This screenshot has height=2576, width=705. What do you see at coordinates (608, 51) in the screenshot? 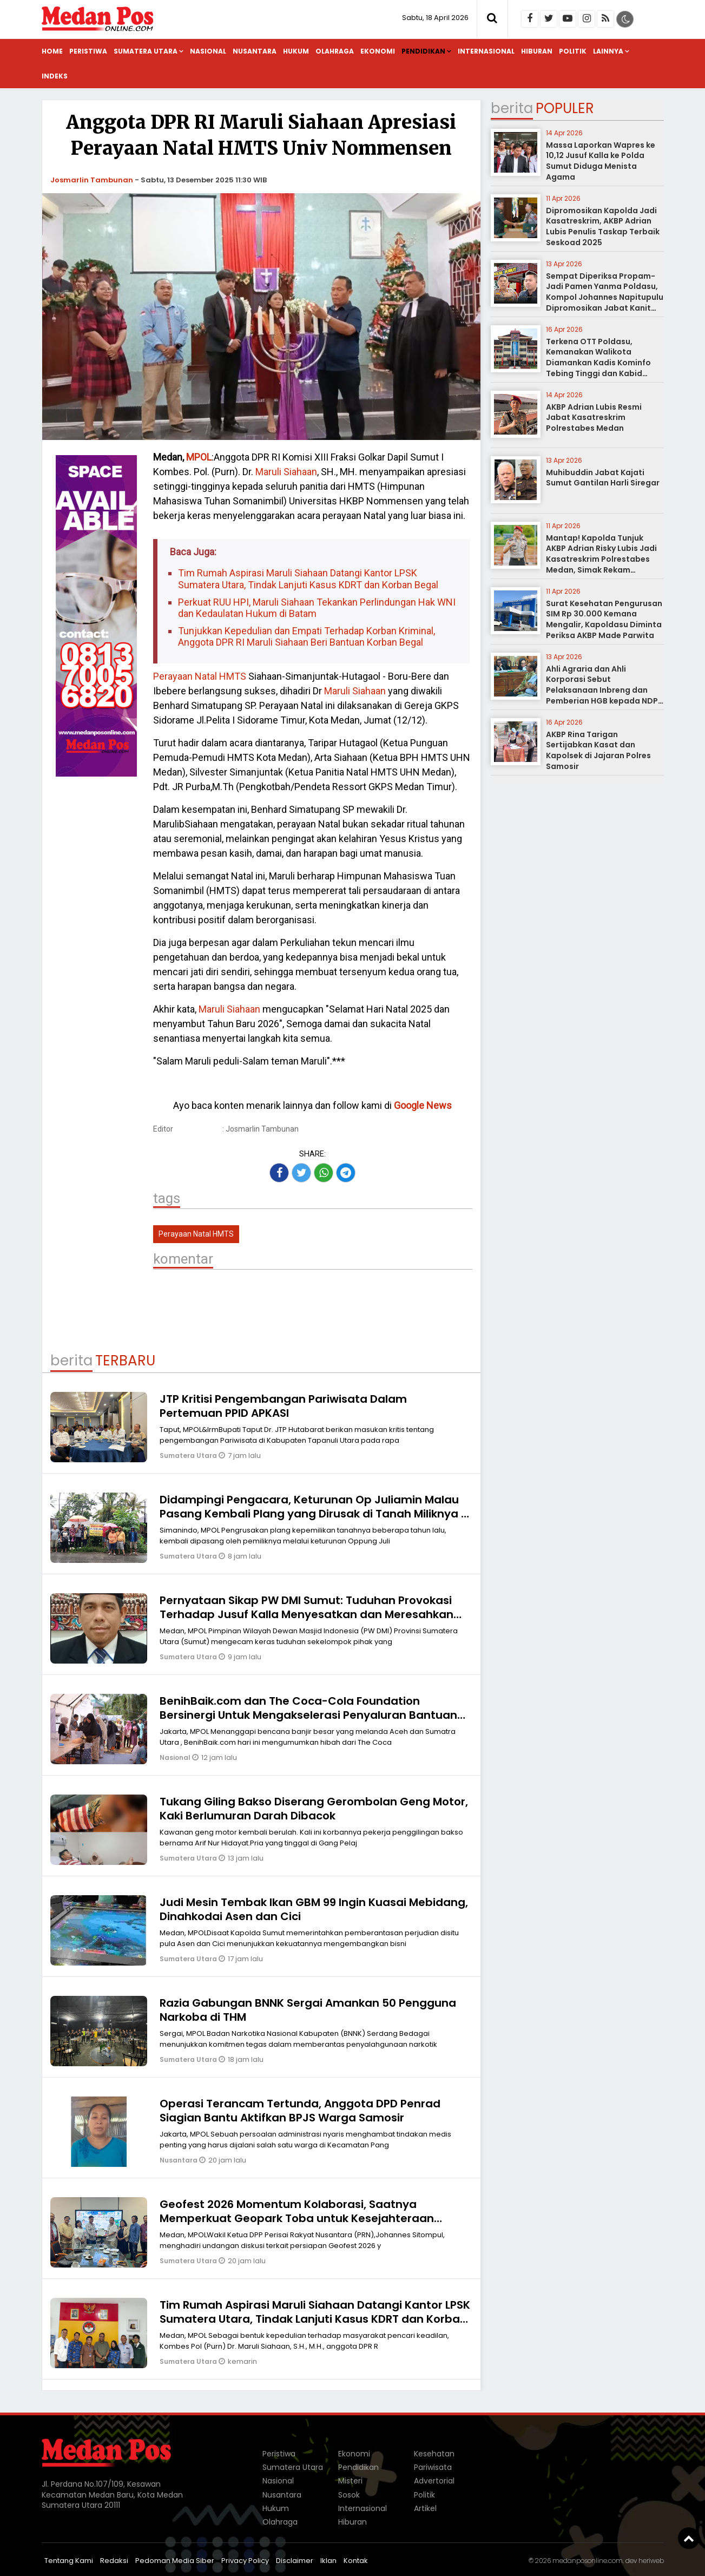
I see `Lainnya` at bounding box center [608, 51].